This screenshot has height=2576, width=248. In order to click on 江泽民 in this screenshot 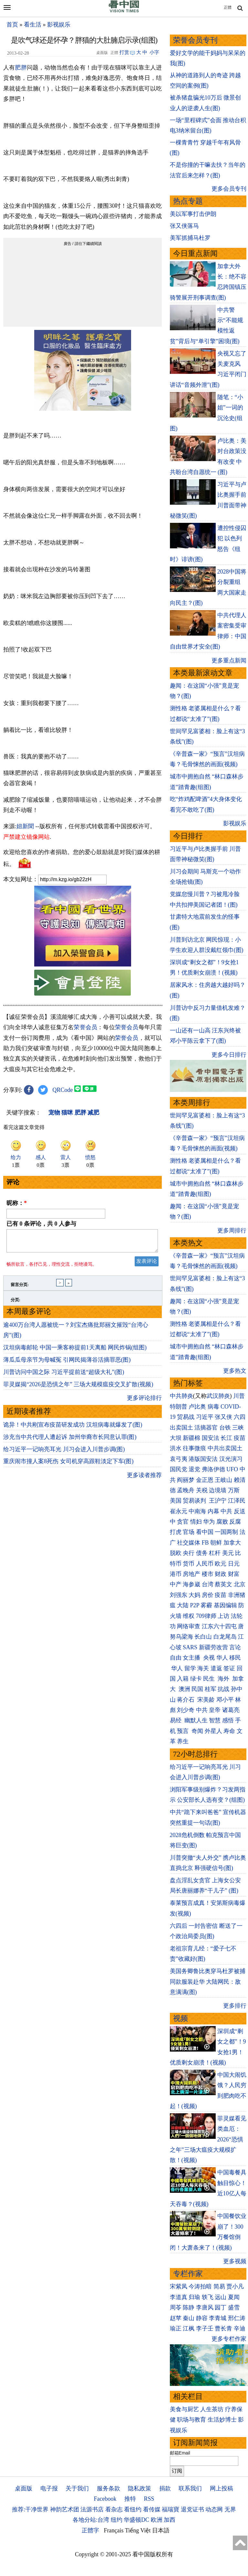, I will do `click(236, 1500)`.